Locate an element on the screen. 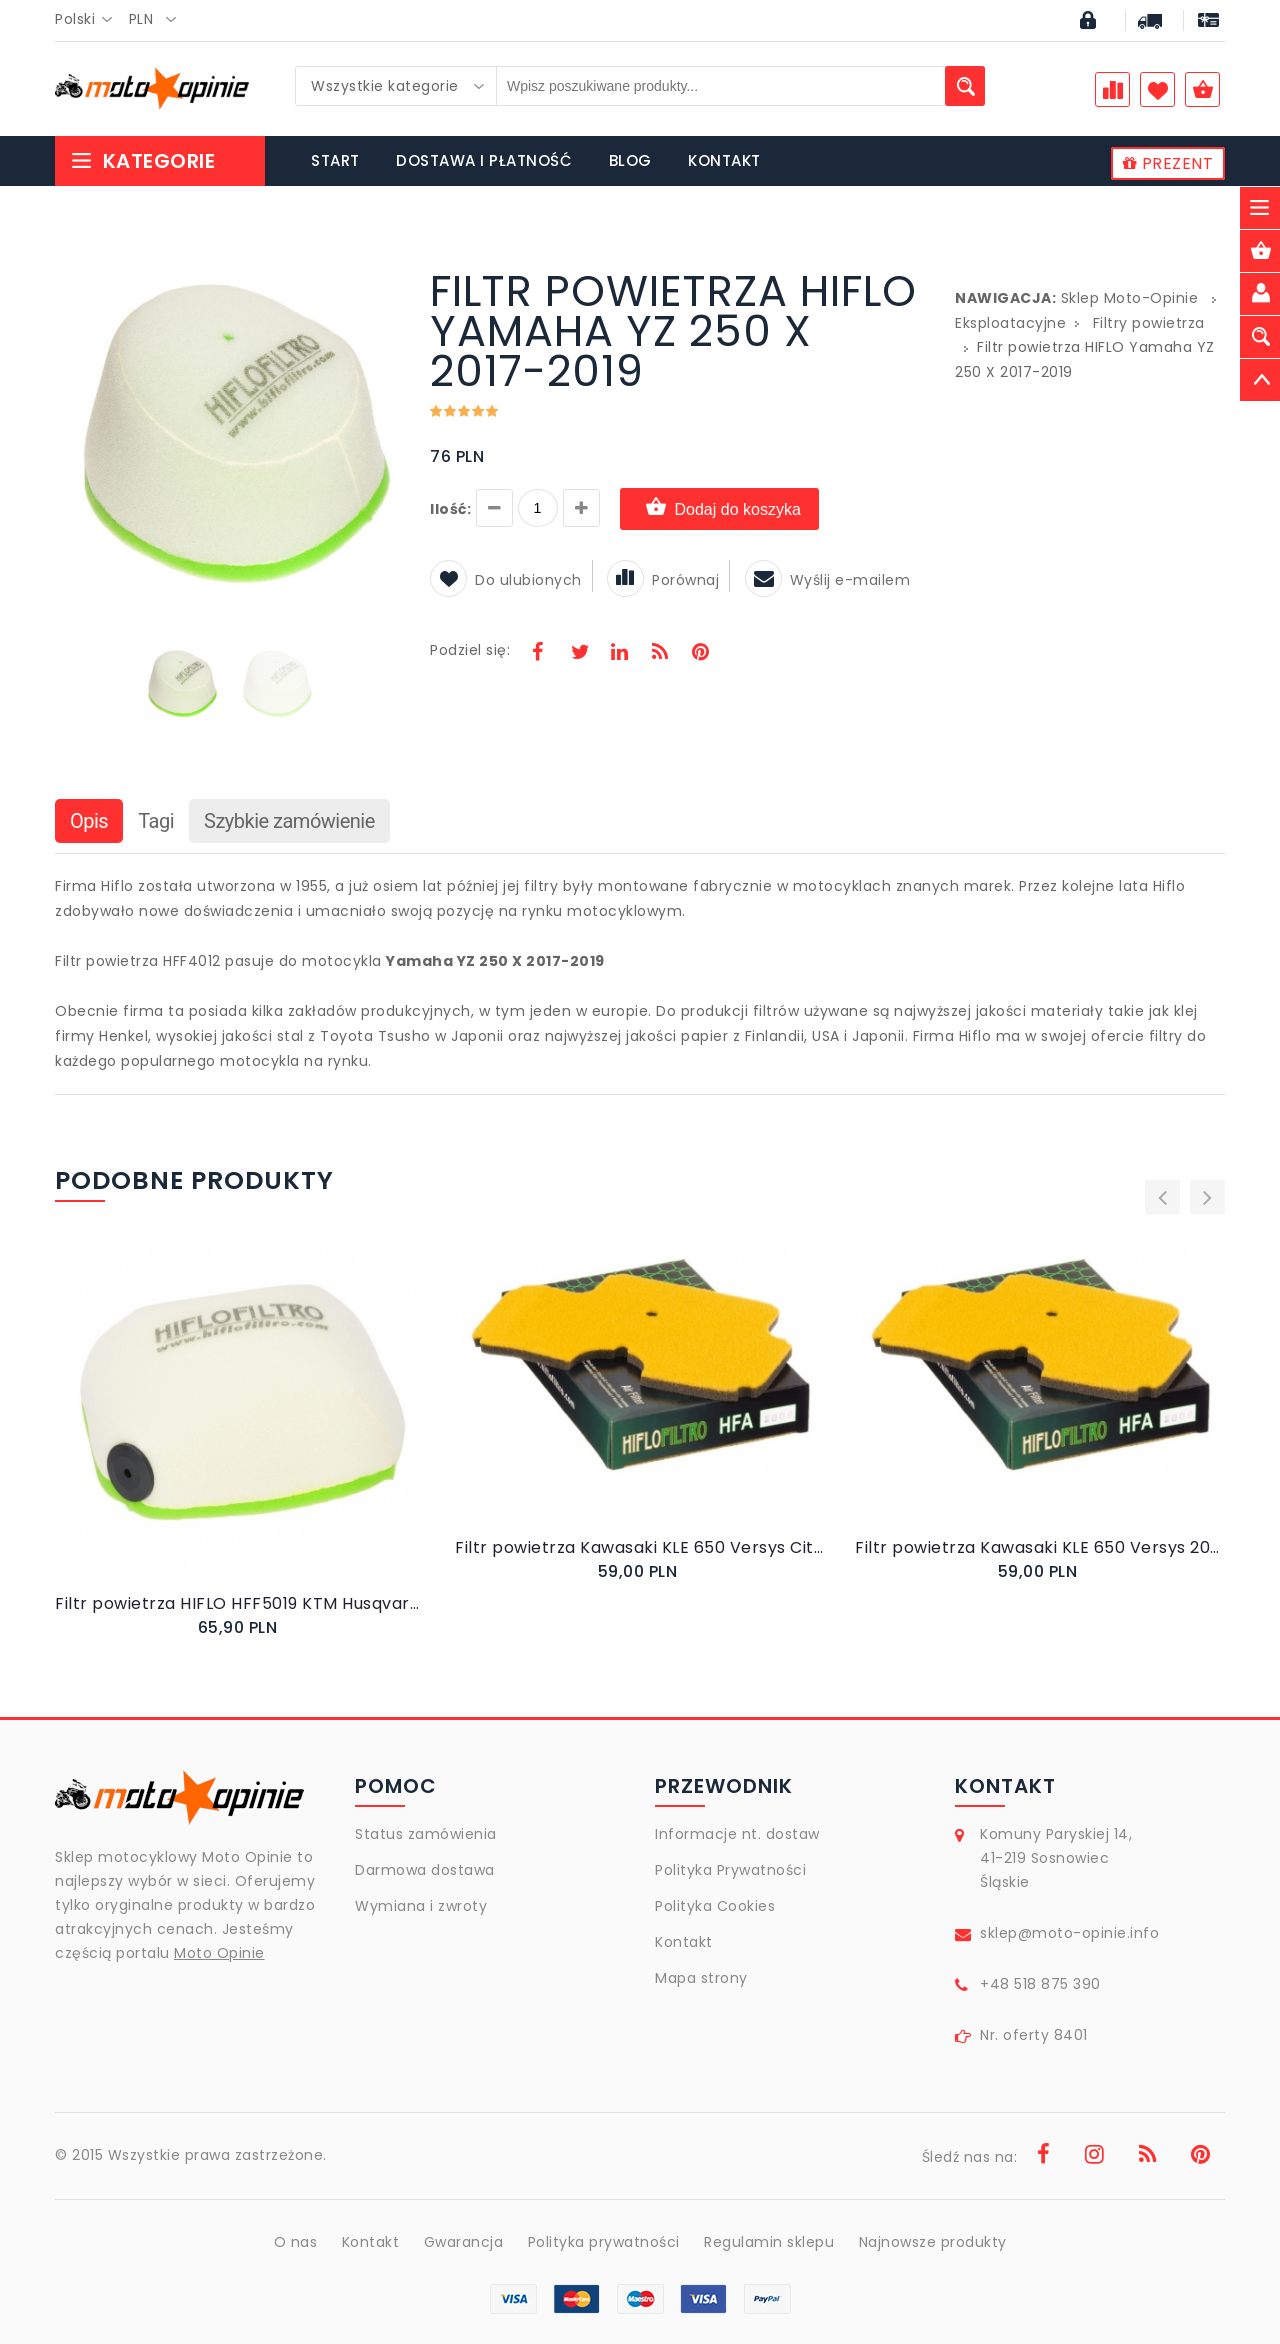 The width and height of the screenshot is (1280, 2344). Sklep Moto-Opinie is located at coordinates (1130, 298).